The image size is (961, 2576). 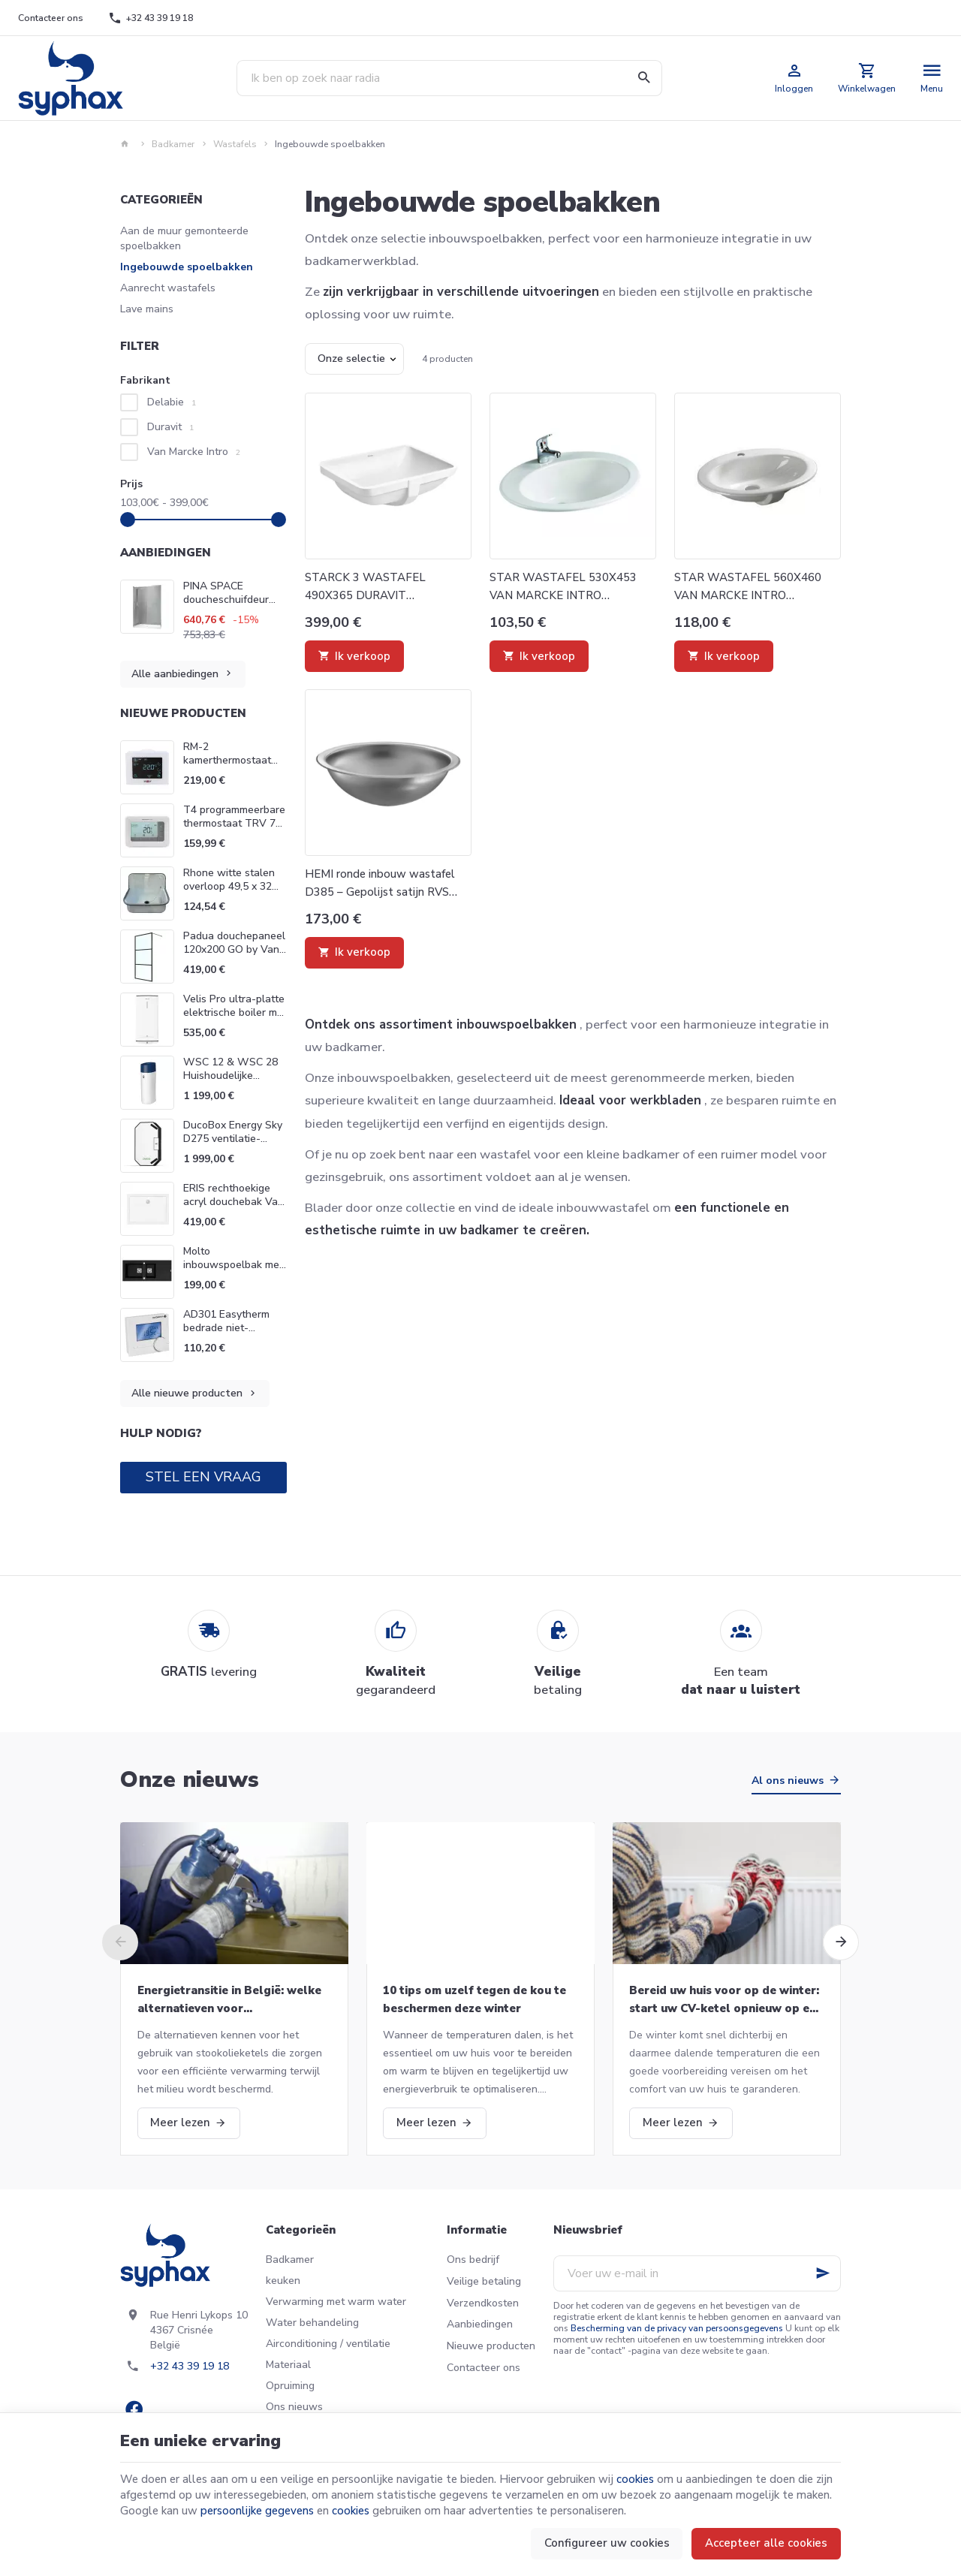 What do you see at coordinates (235, 144) in the screenshot?
I see `Wastafels` at bounding box center [235, 144].